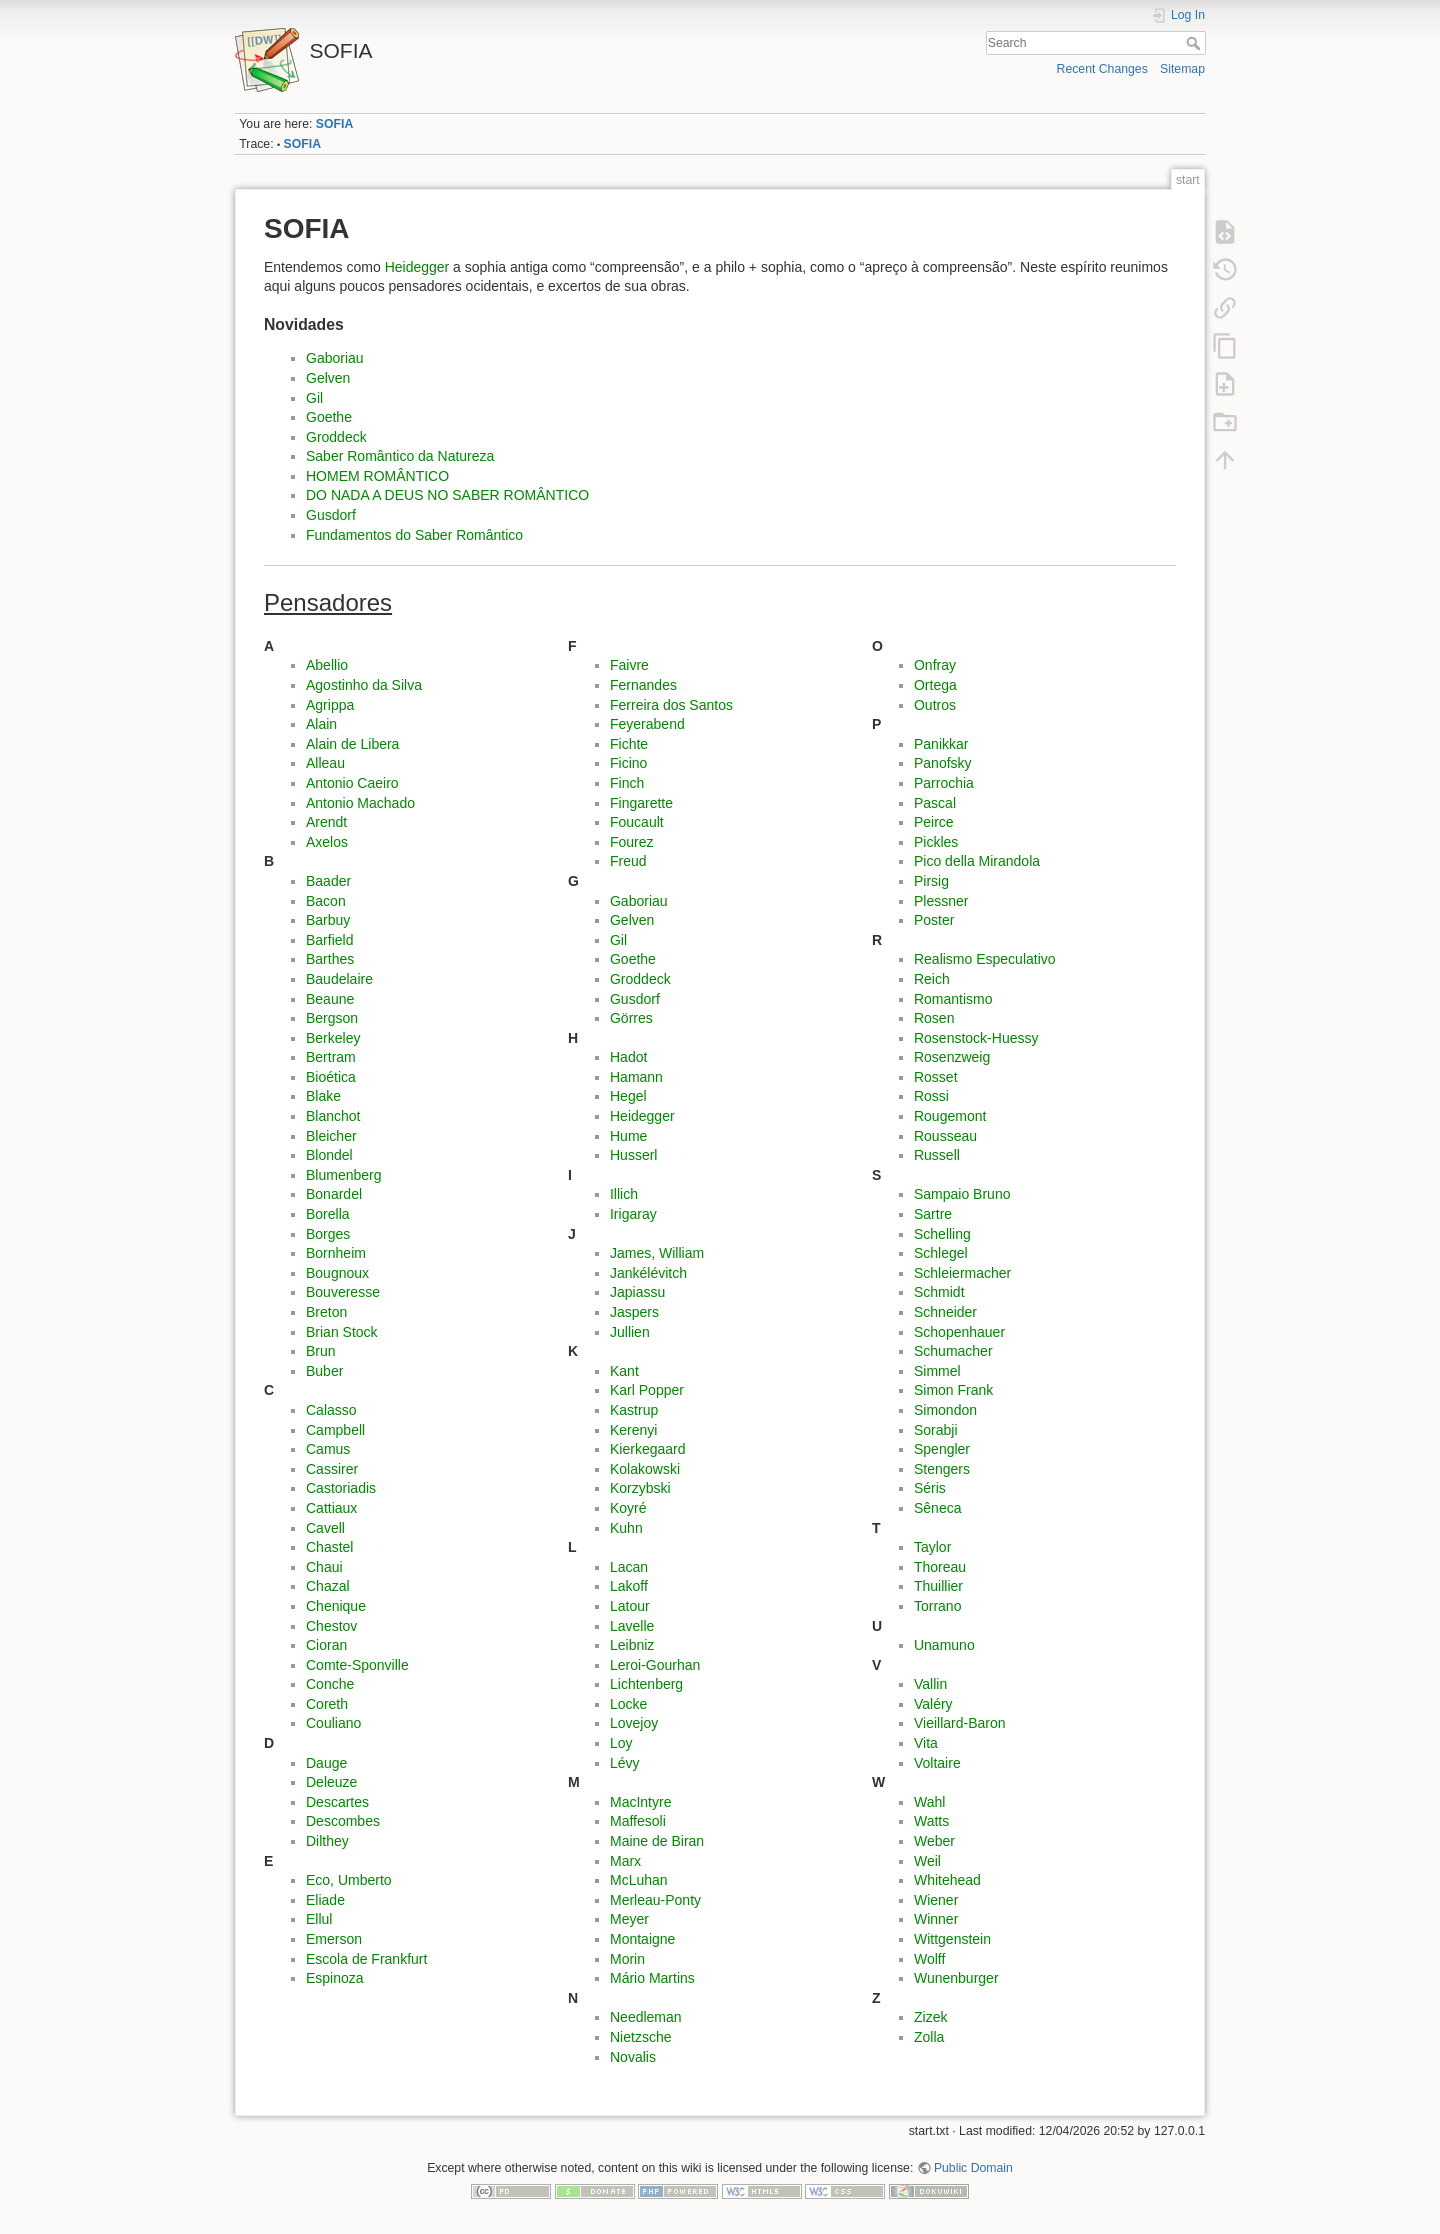  Describe the element at coordinates (953, 999) in the screenshot. I see `Romantismo` at that location.